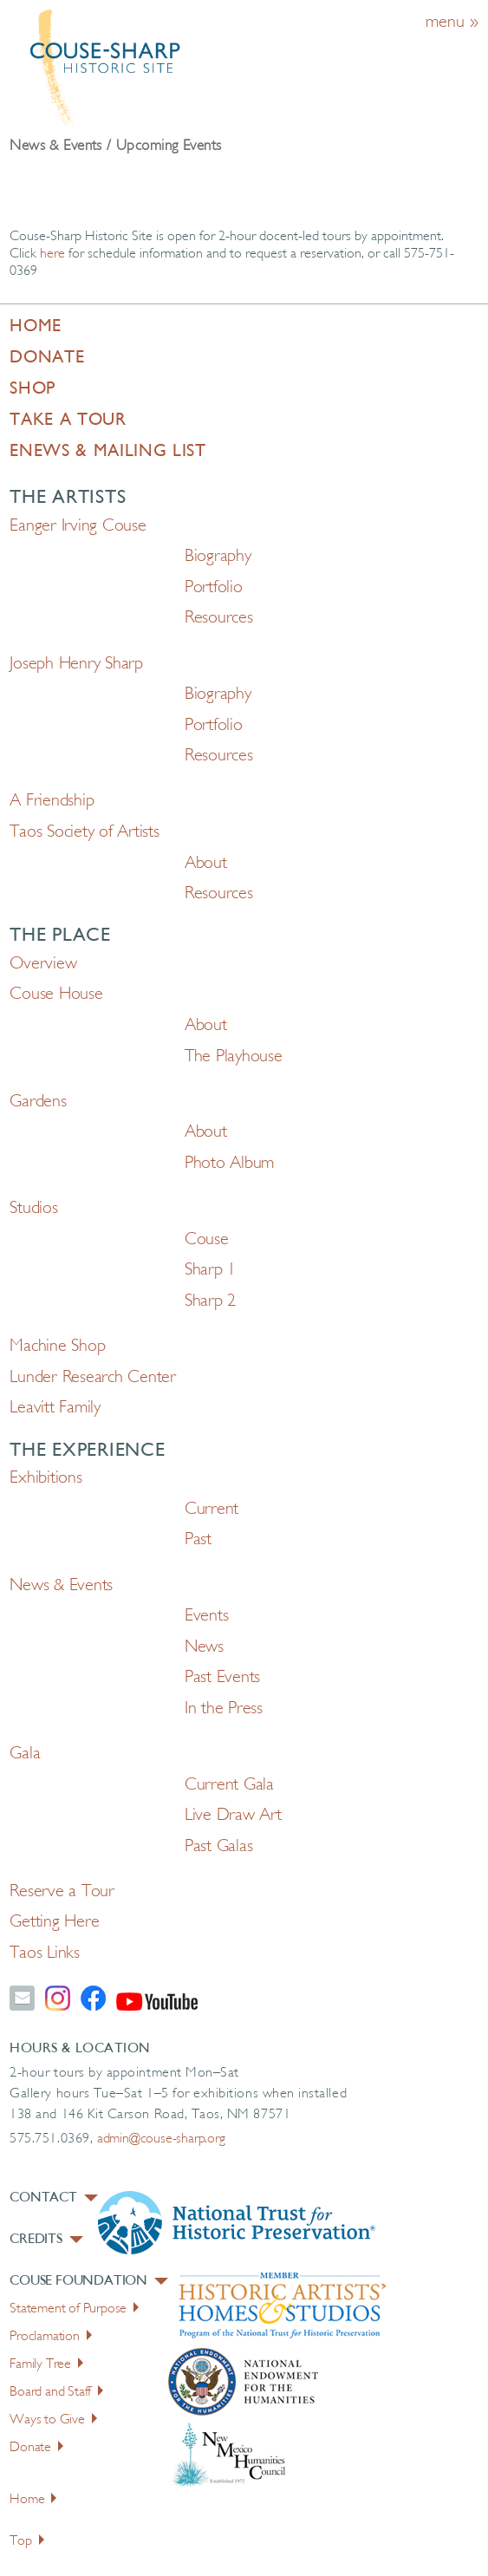 The height and width of the screenshot is (2576, 488). I want to click on Events, so click(207, 1616).